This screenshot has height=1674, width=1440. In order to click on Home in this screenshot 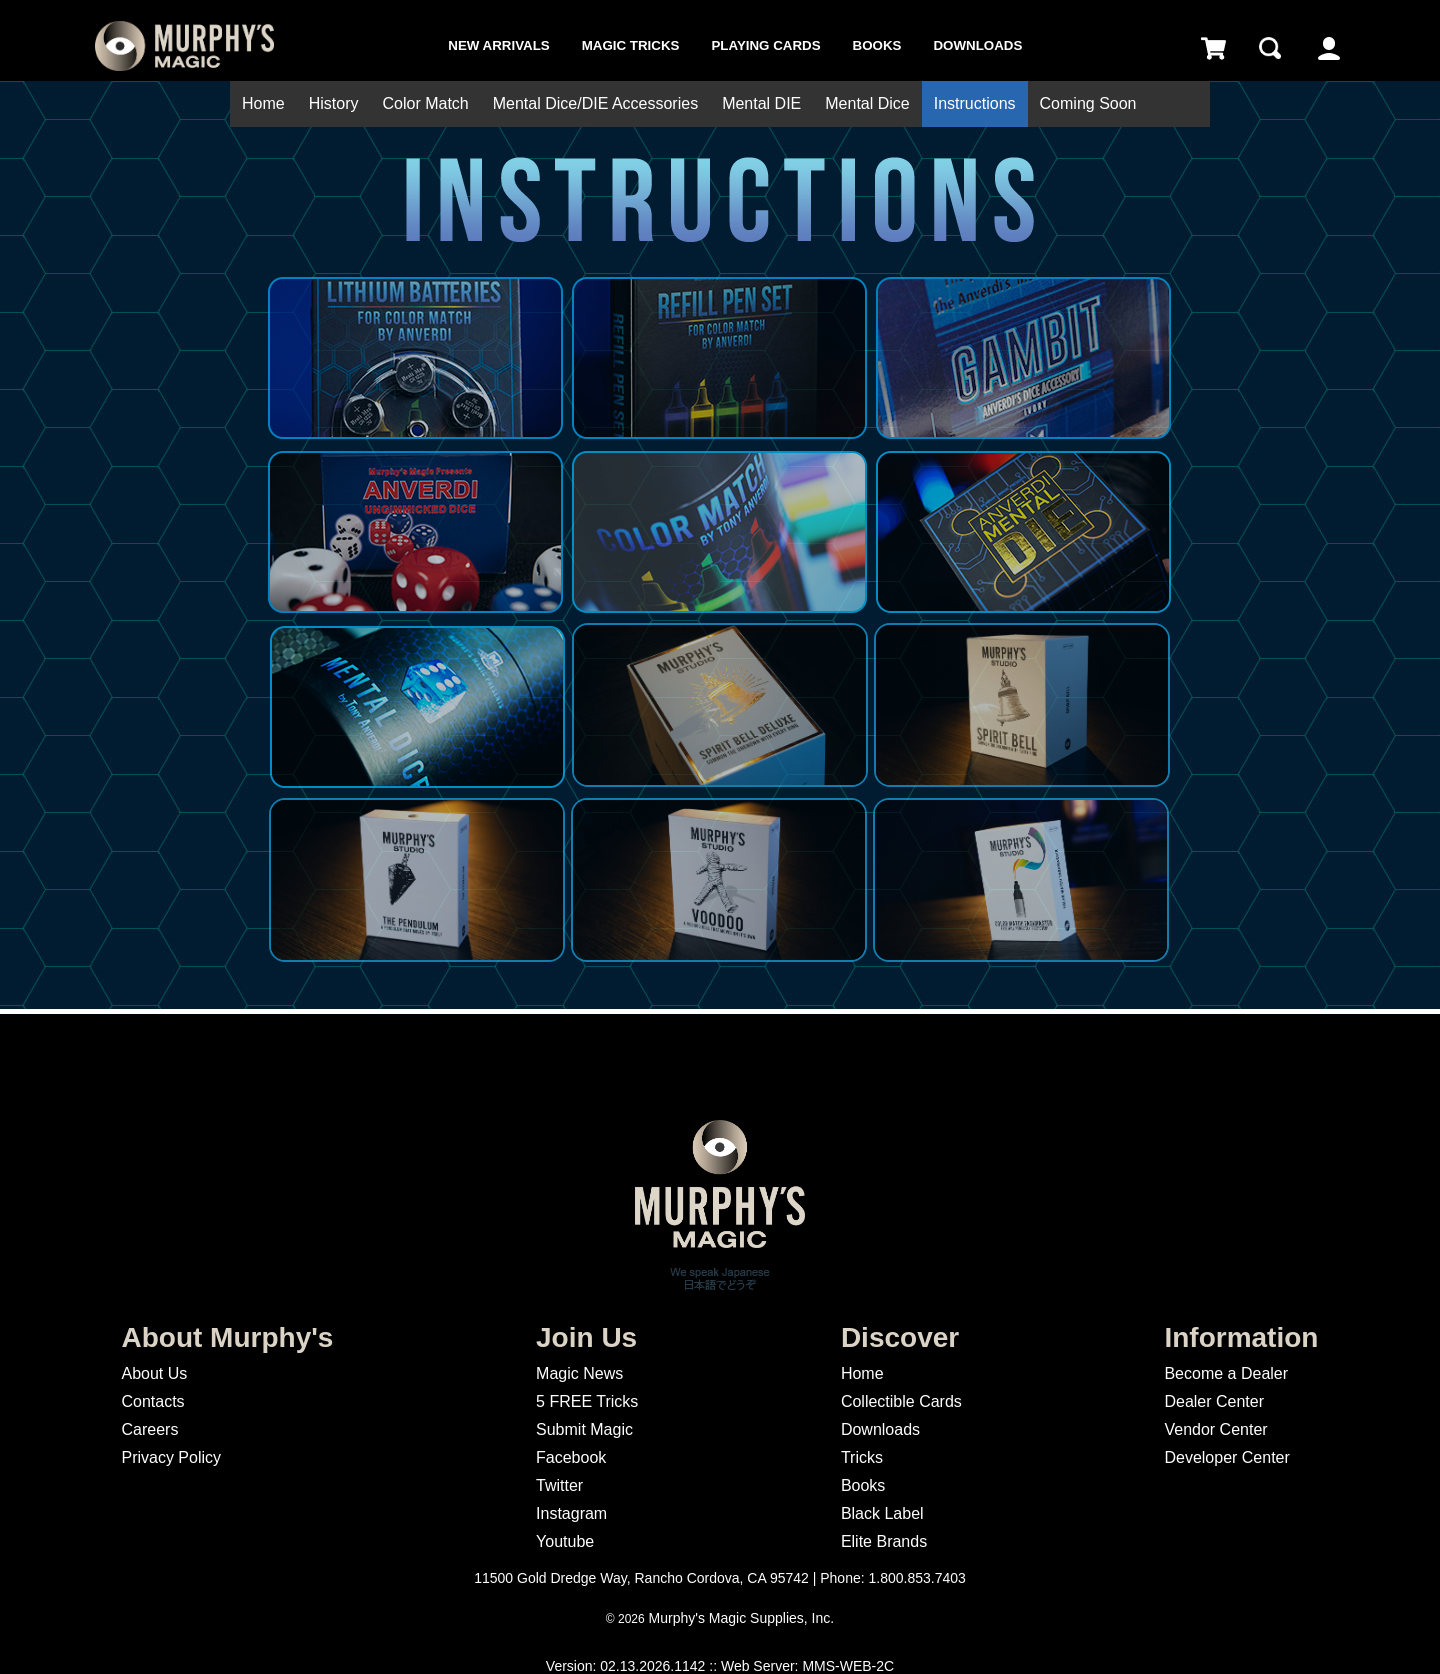, I will do `click(263, 103)`.